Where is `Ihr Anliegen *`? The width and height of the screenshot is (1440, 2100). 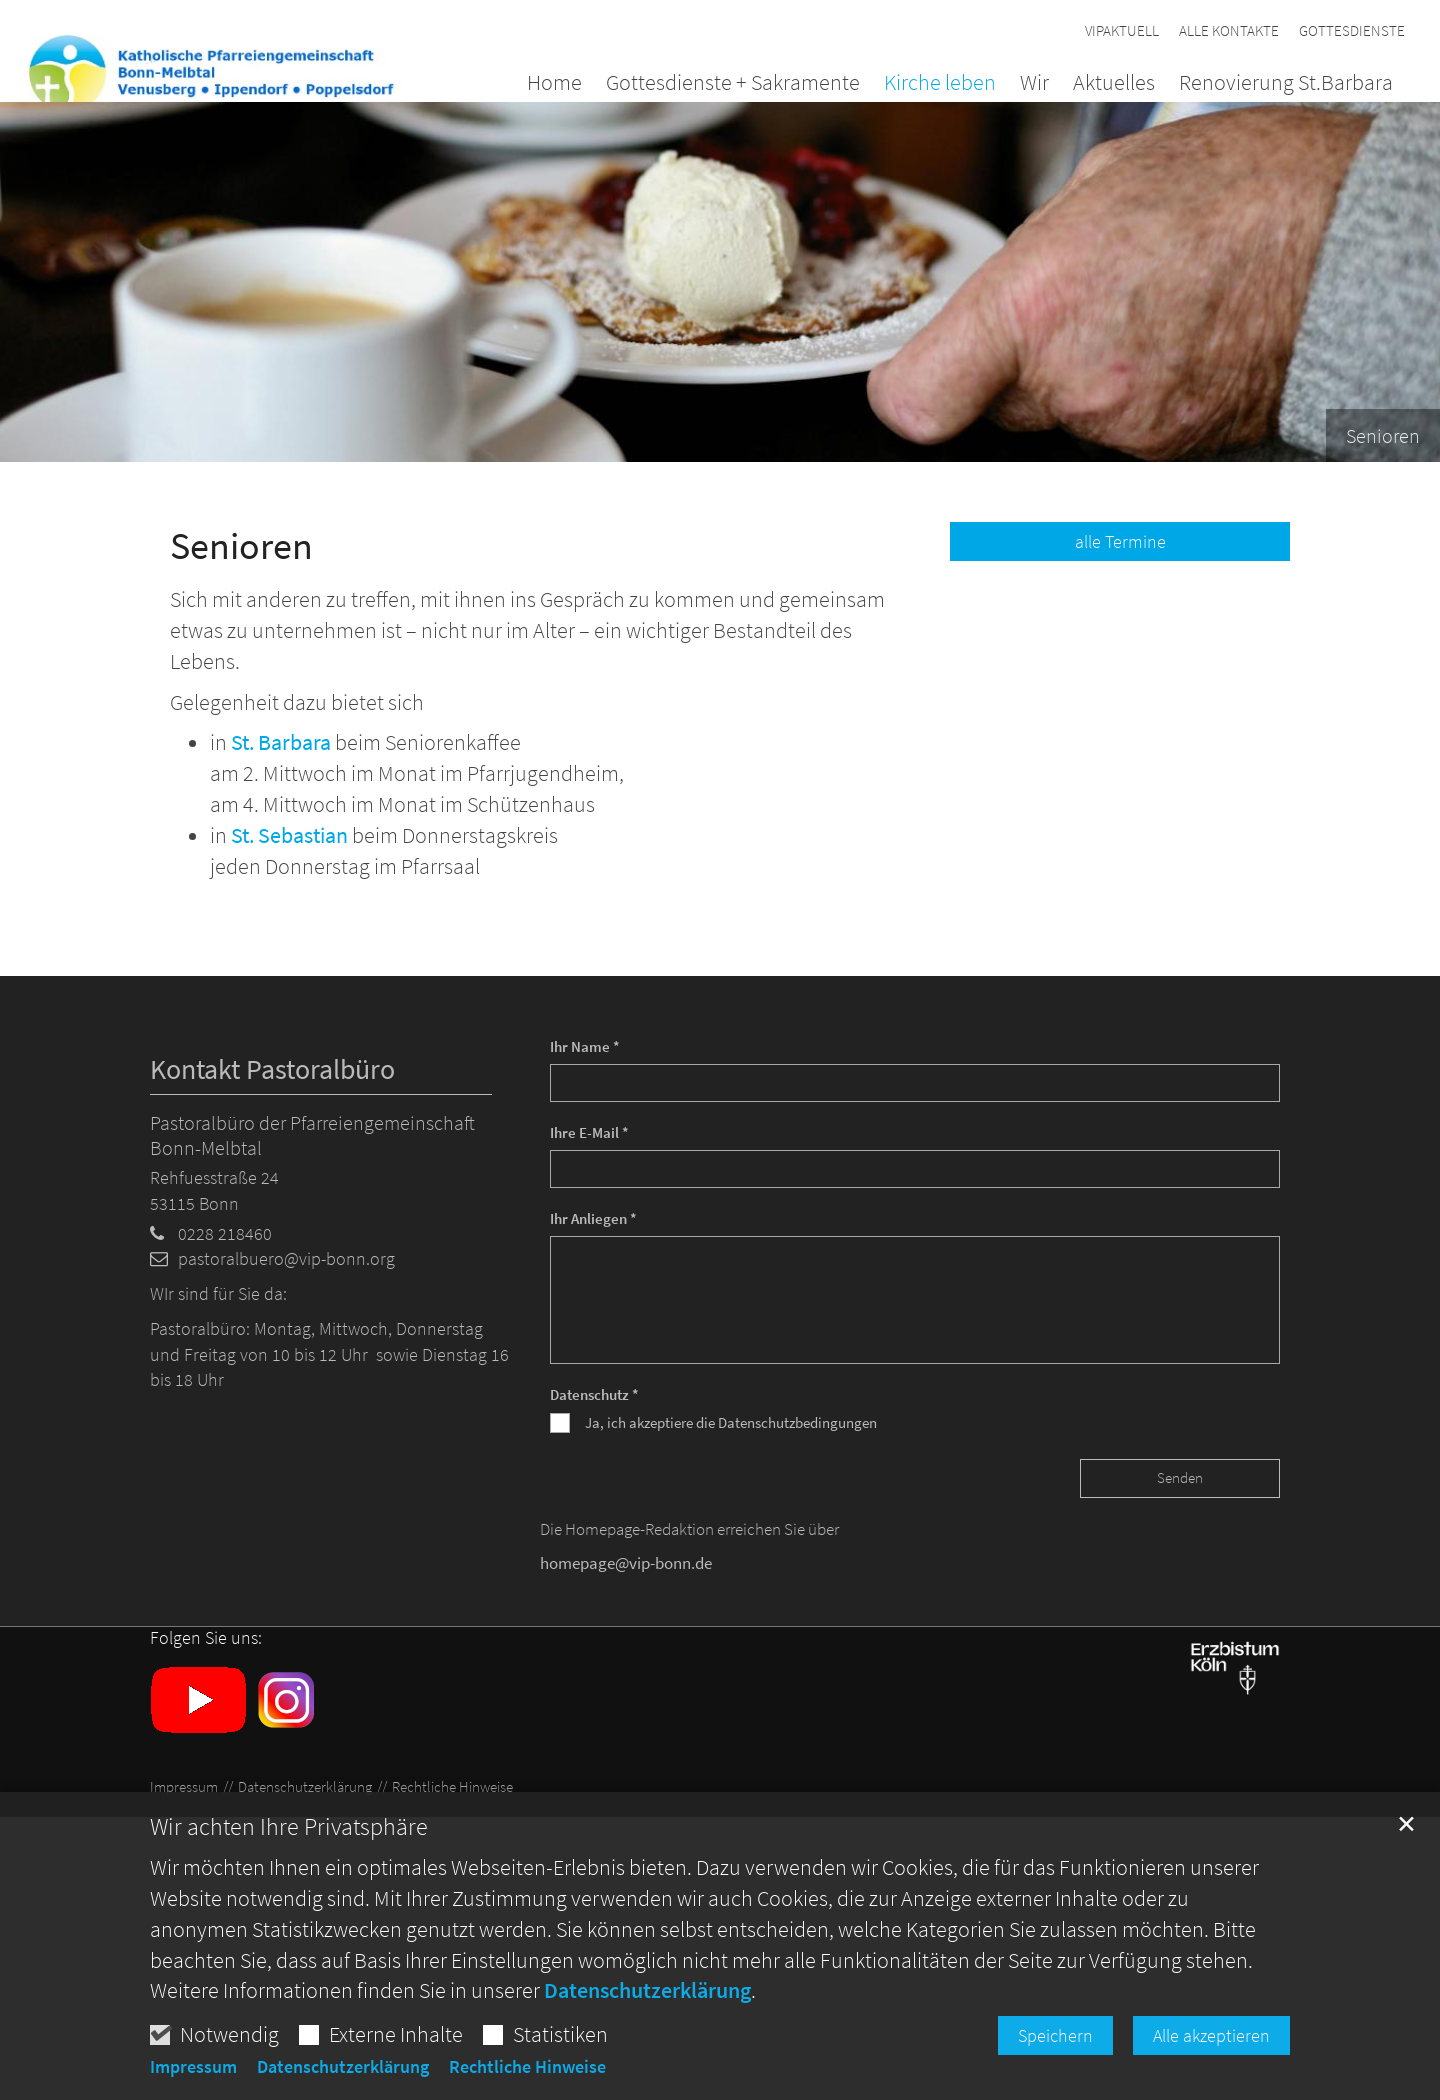 Ihr Anliegen * is located at coordinates (593, 1218).